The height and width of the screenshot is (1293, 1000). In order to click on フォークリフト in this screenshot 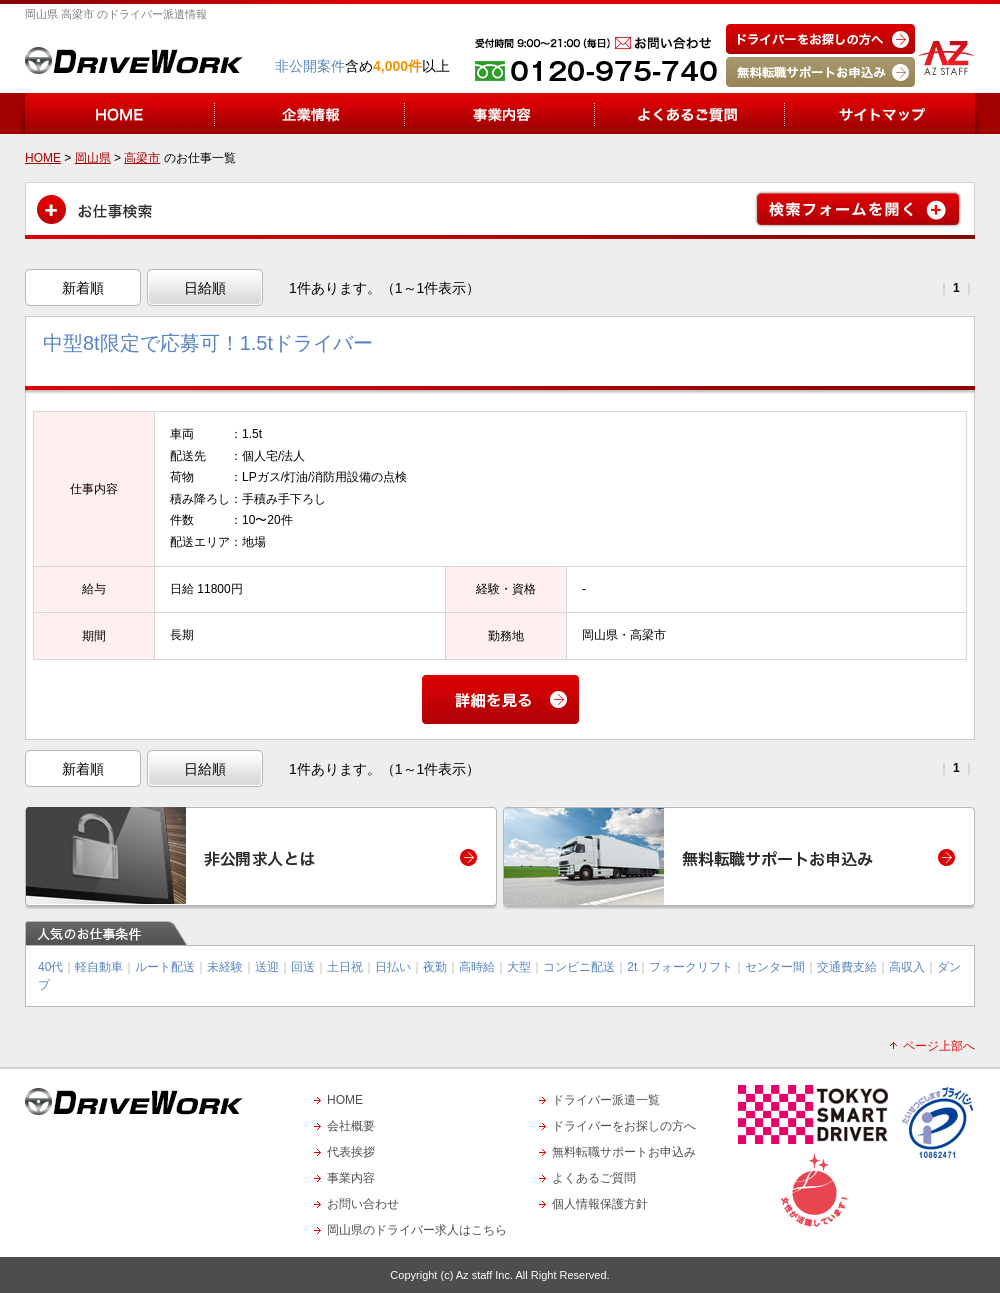, I will do `click(691, 967)`.